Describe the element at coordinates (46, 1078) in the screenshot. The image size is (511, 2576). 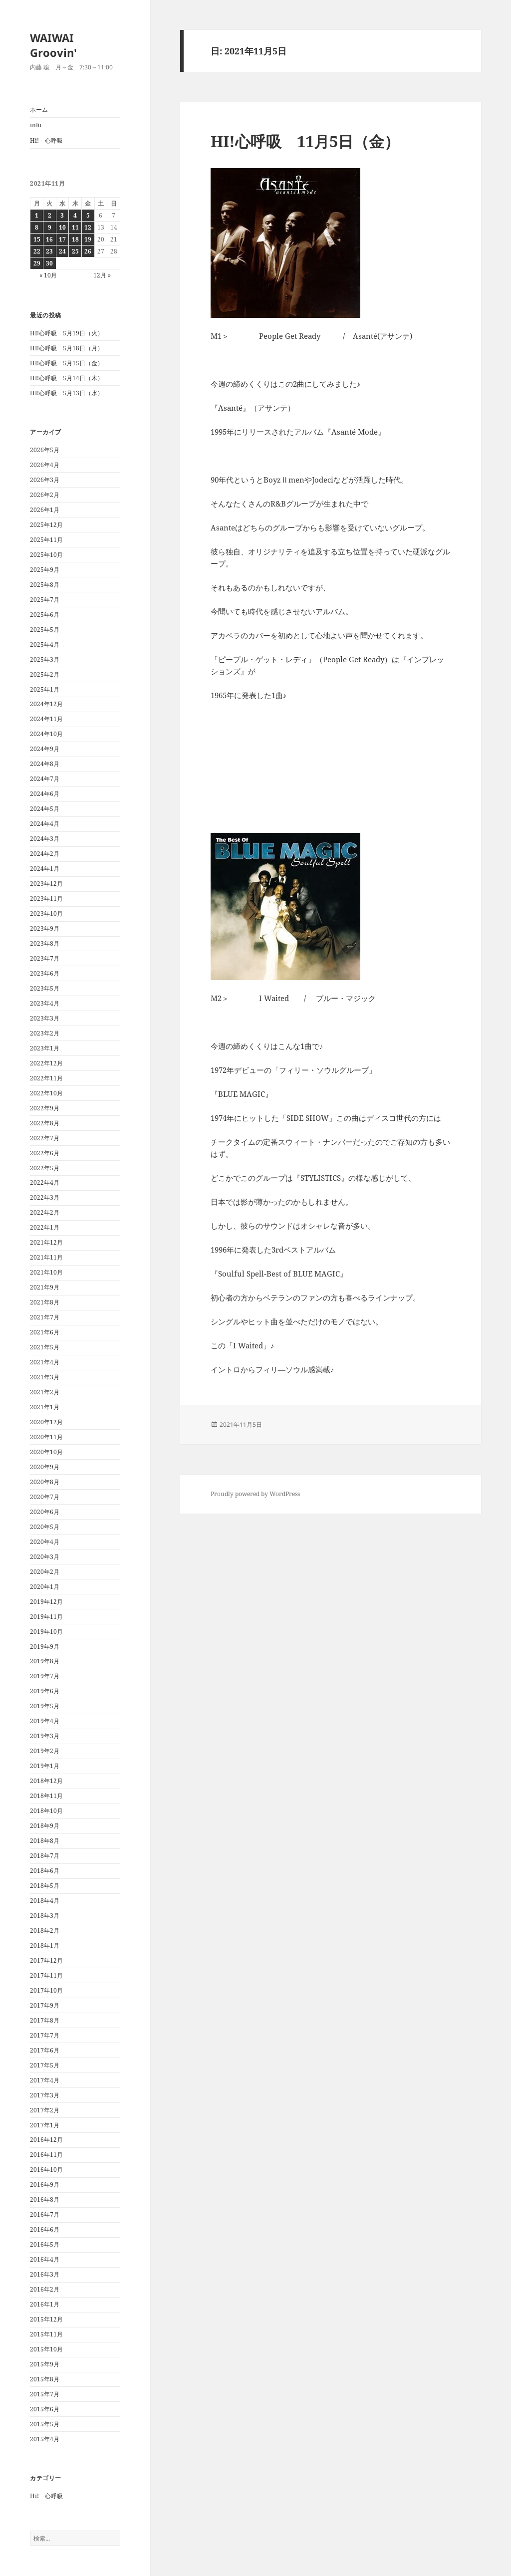
I see `2022年11月` at that location.